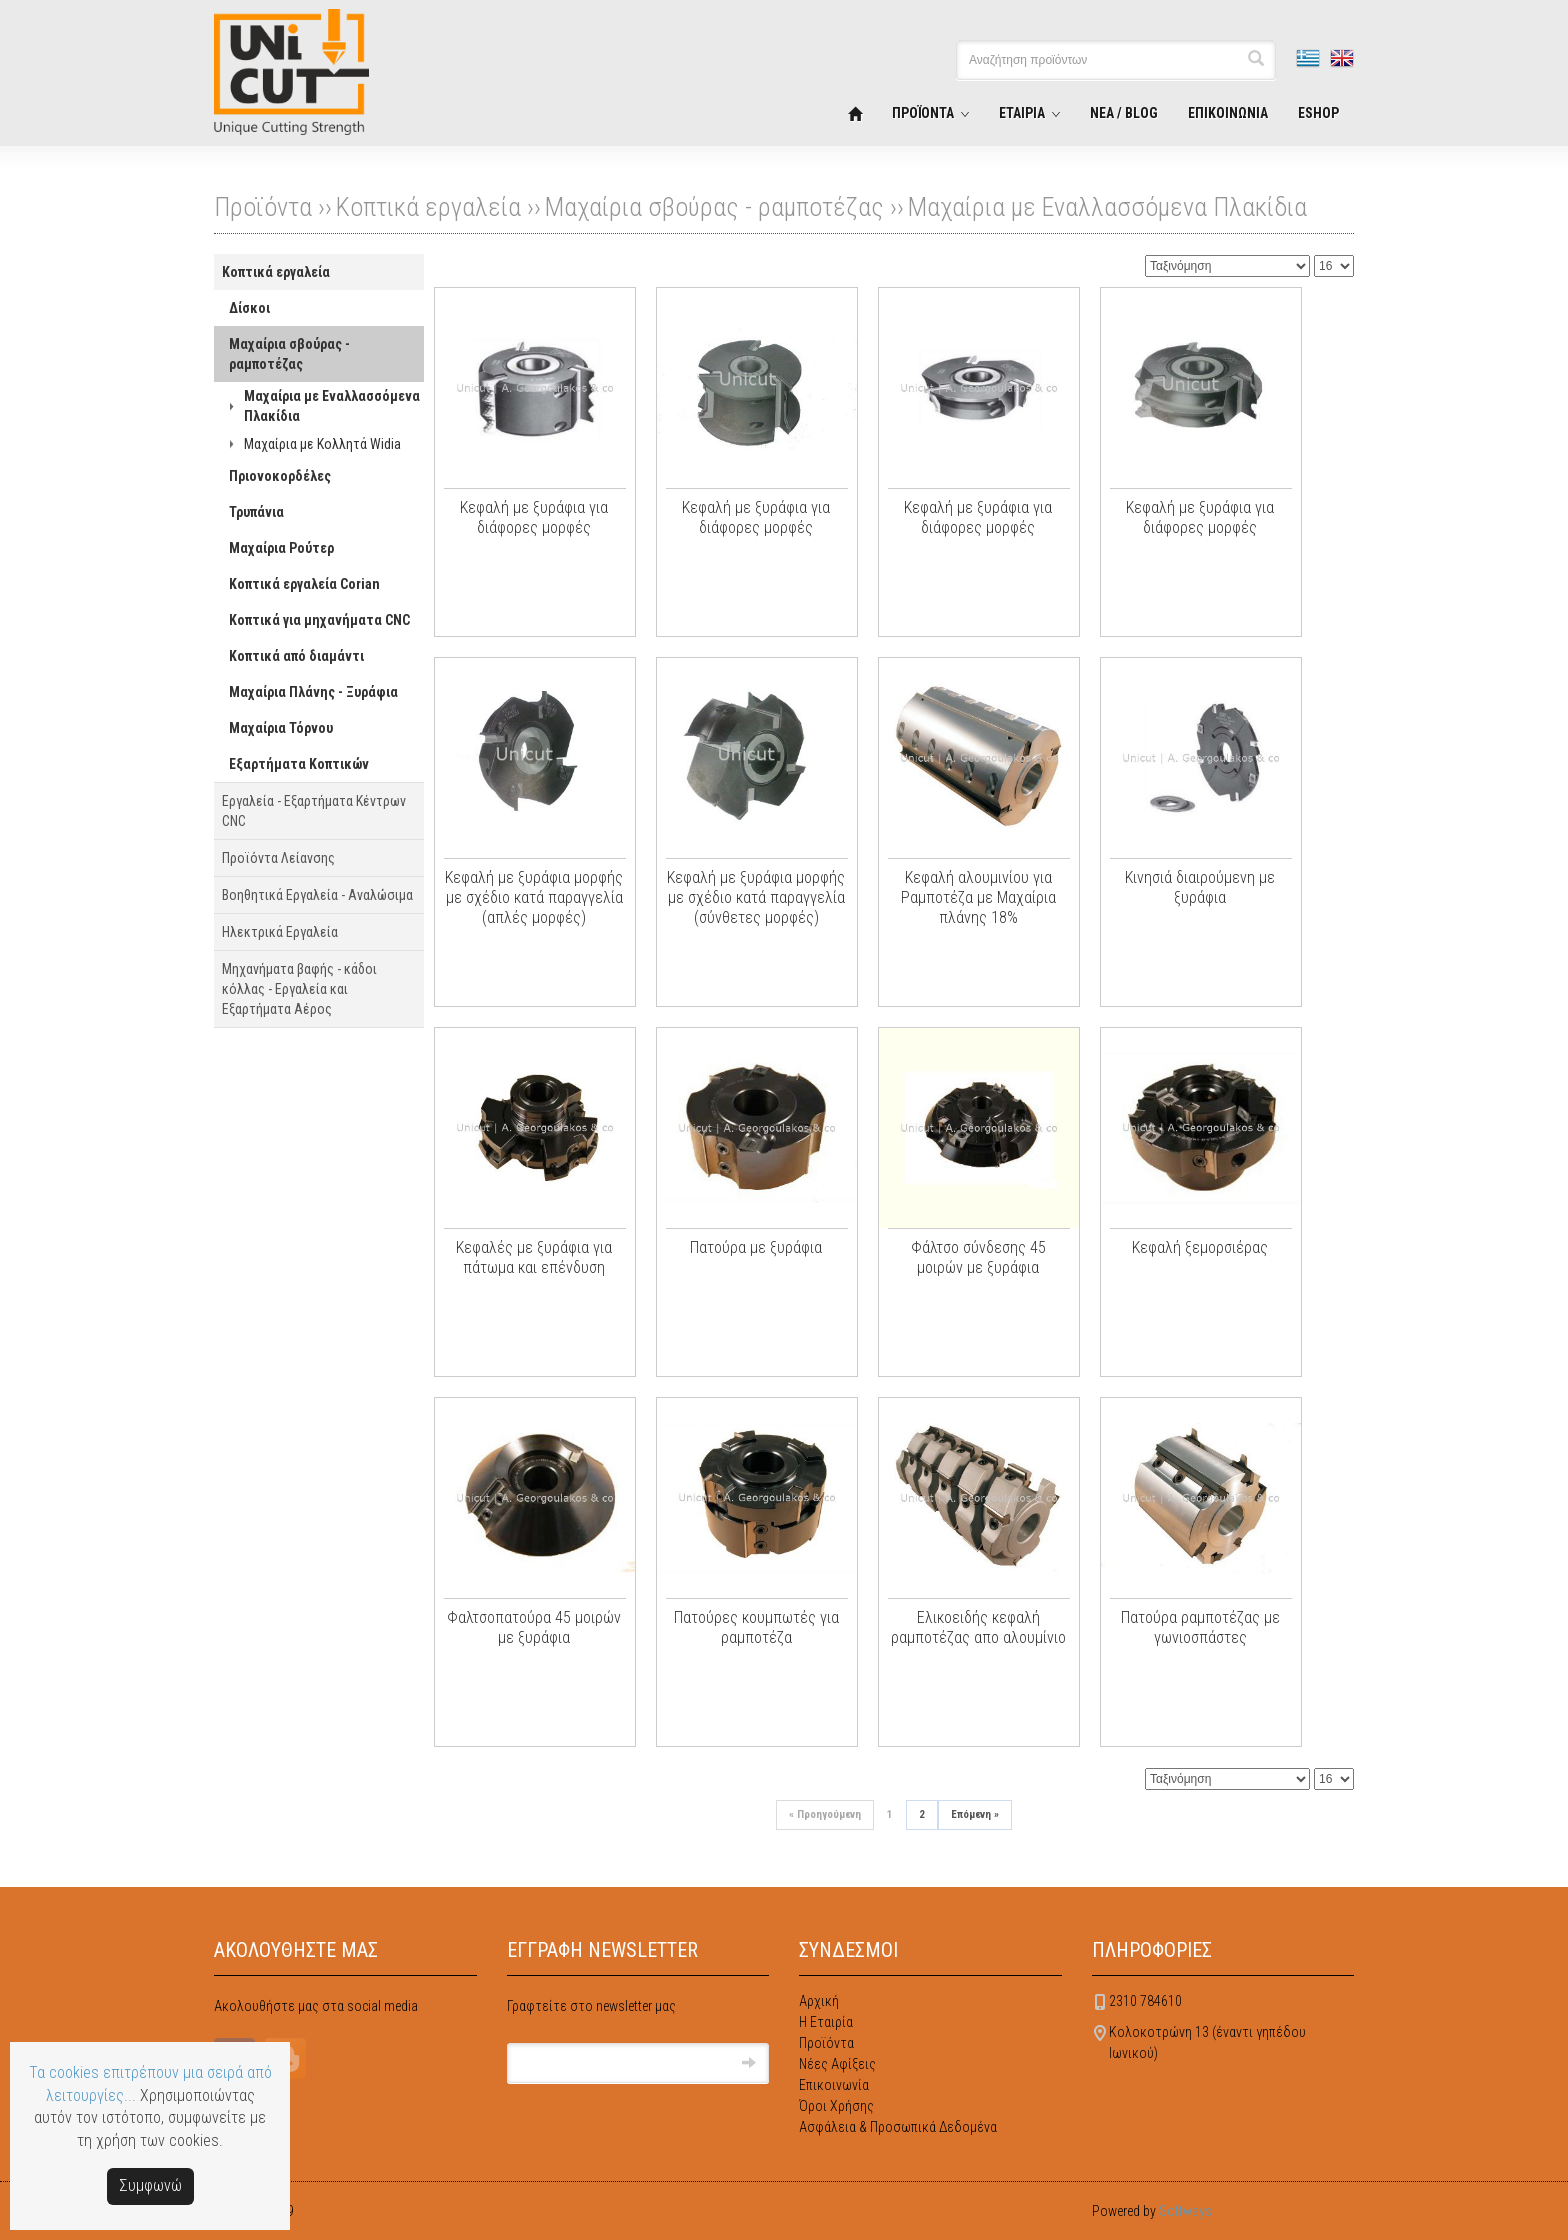 The height and width of the screenshot is (2240, 1568). Describe the element at coordinates (825, 1814) in the screenshot. I see `Προηγούμενη` at that location.